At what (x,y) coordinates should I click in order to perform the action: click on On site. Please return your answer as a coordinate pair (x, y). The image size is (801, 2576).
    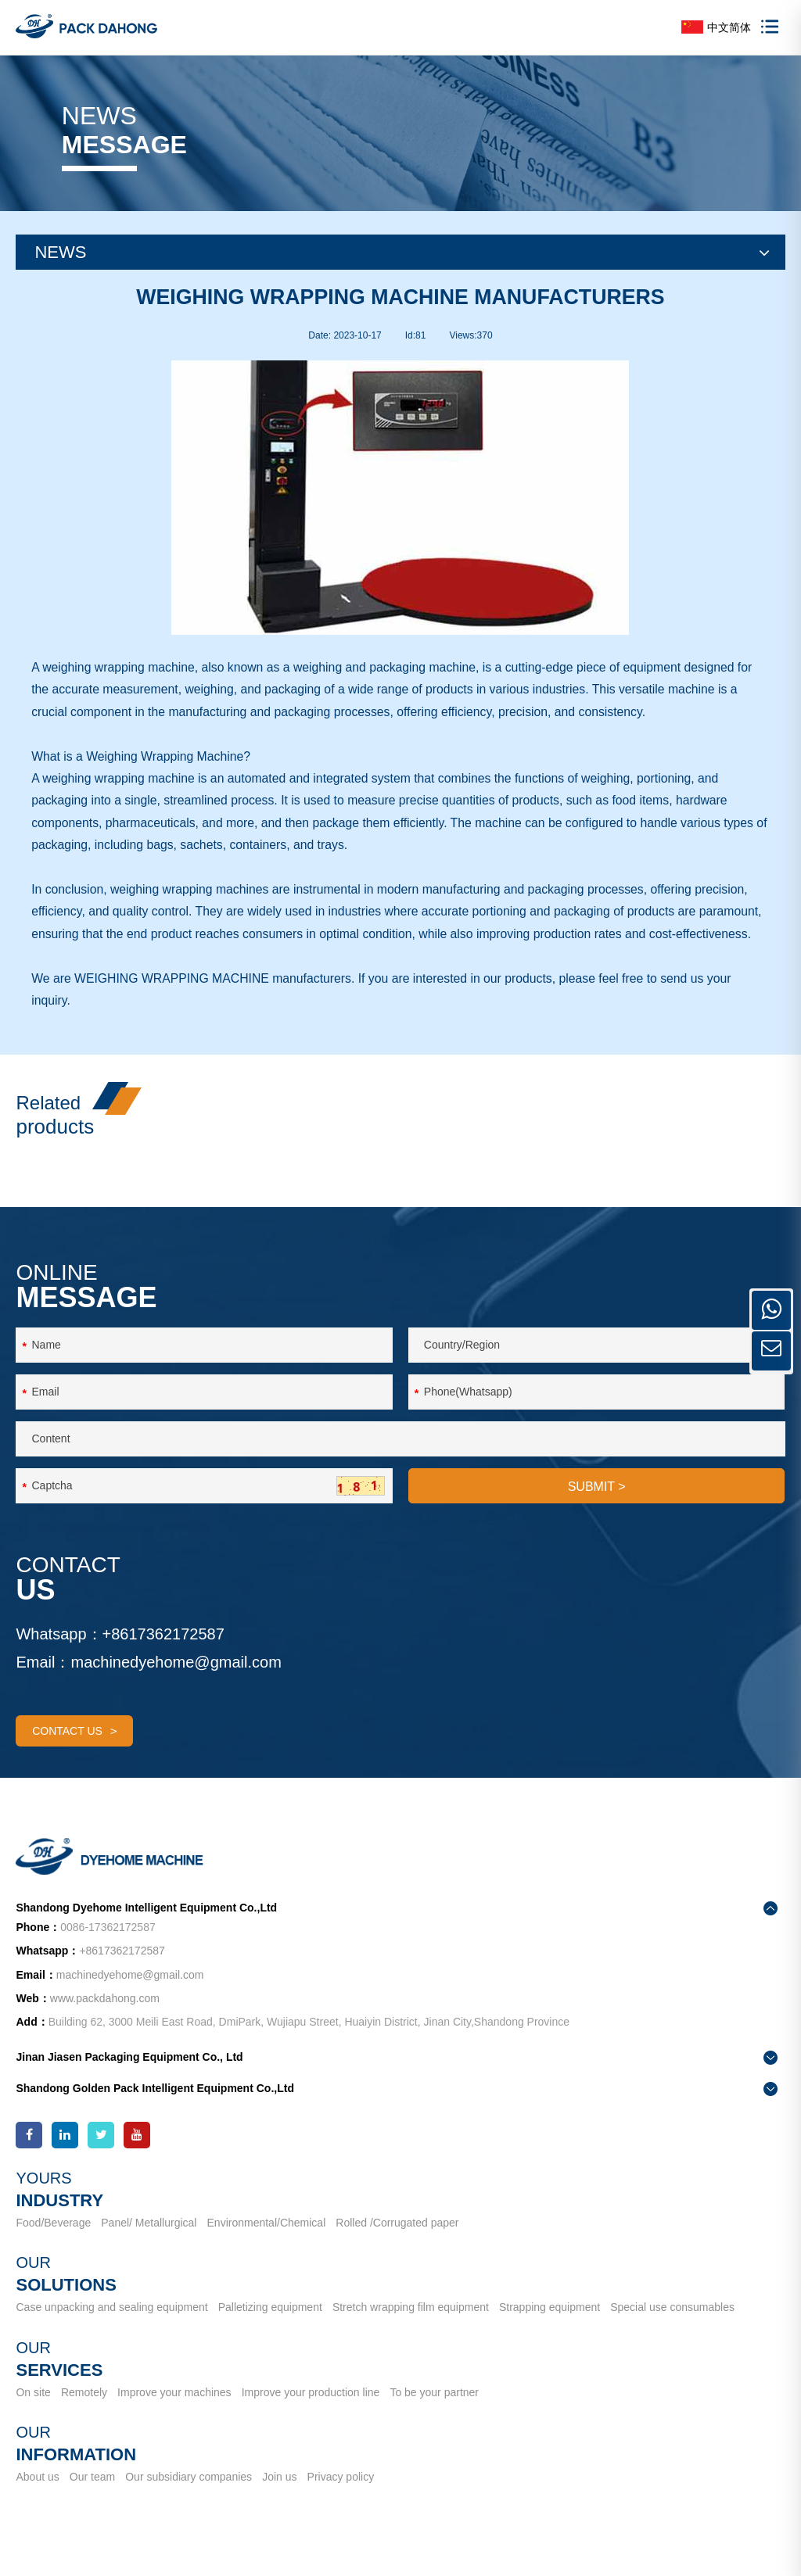
    Looking at the image, I should click on (33, 2418).